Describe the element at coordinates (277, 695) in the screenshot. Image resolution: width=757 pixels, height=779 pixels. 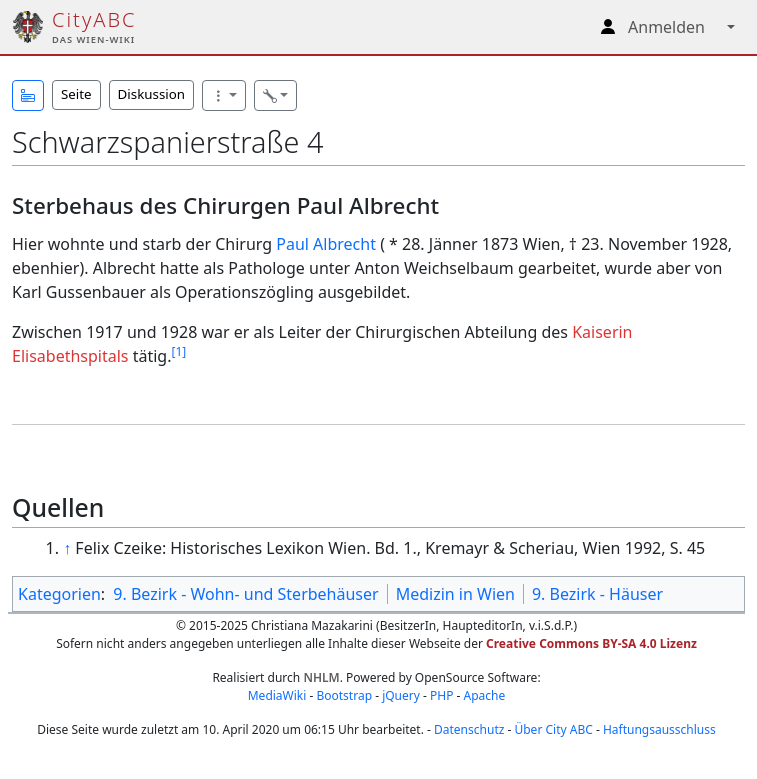
I see `MediaWiki` at that location.